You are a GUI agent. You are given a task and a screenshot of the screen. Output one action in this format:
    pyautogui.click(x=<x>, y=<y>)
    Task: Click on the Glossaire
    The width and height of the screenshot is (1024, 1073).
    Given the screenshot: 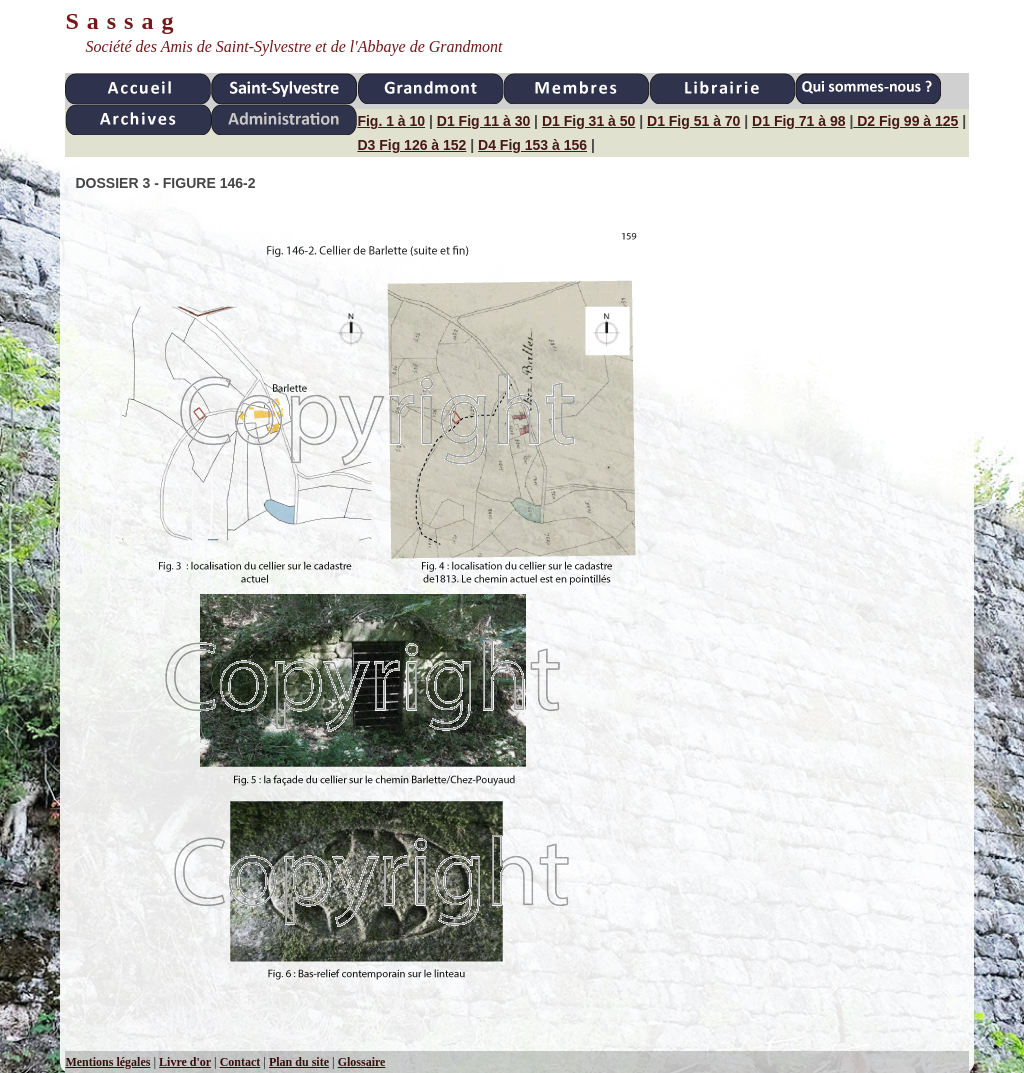 What is the action you would take?
    pyautogui.click(x=362, y=1062)
    